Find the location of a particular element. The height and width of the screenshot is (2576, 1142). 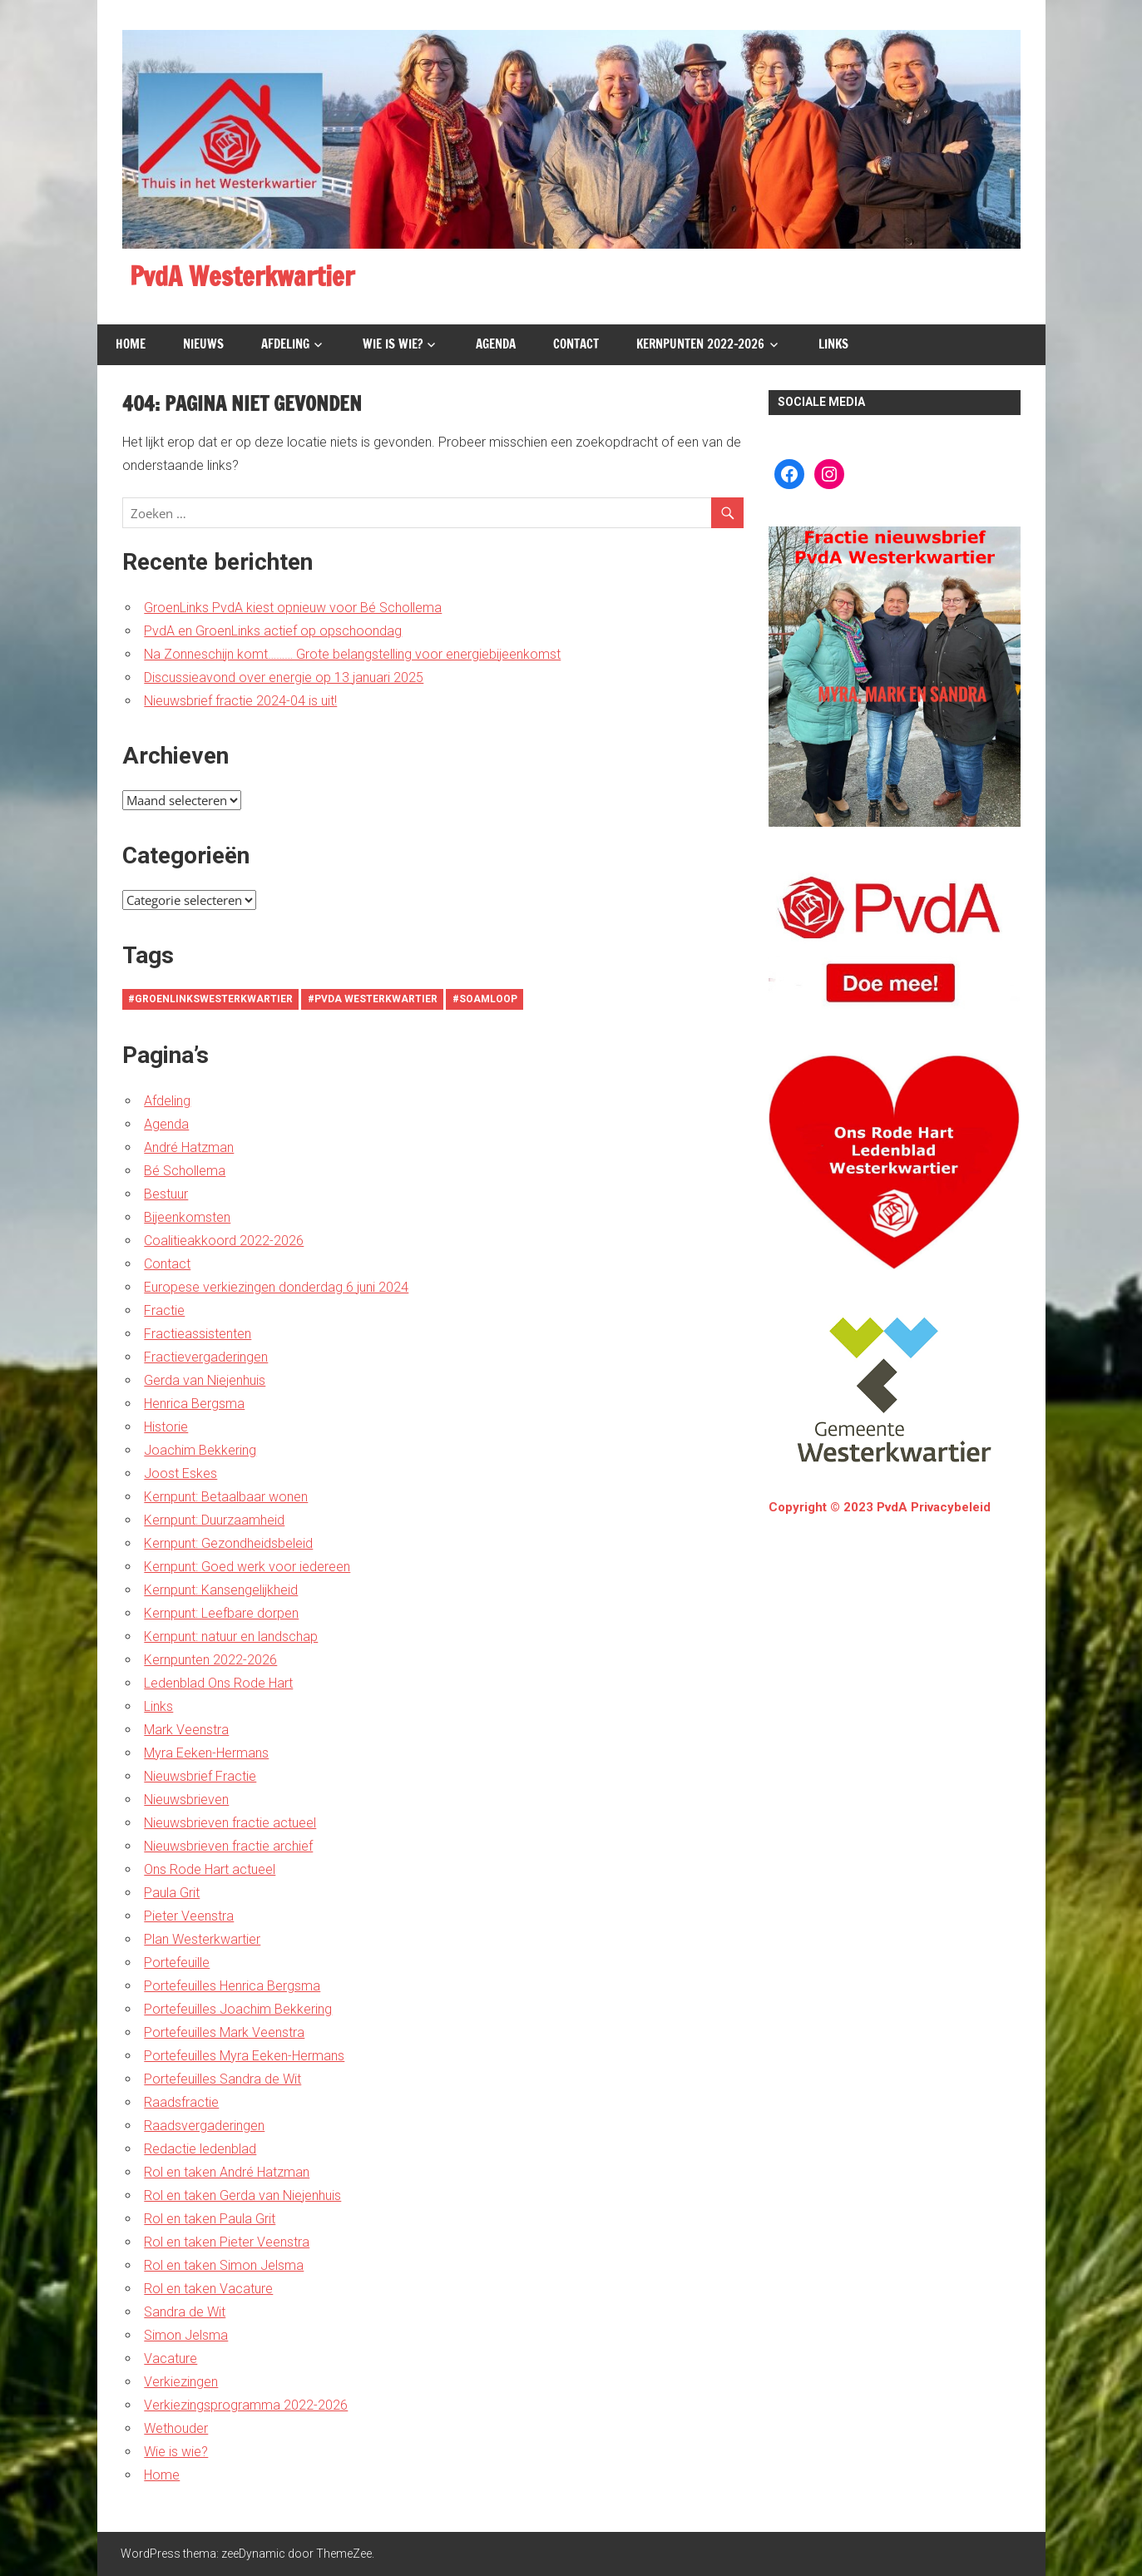

Nieuwsbrieven is located at coordinates (186, 1799).